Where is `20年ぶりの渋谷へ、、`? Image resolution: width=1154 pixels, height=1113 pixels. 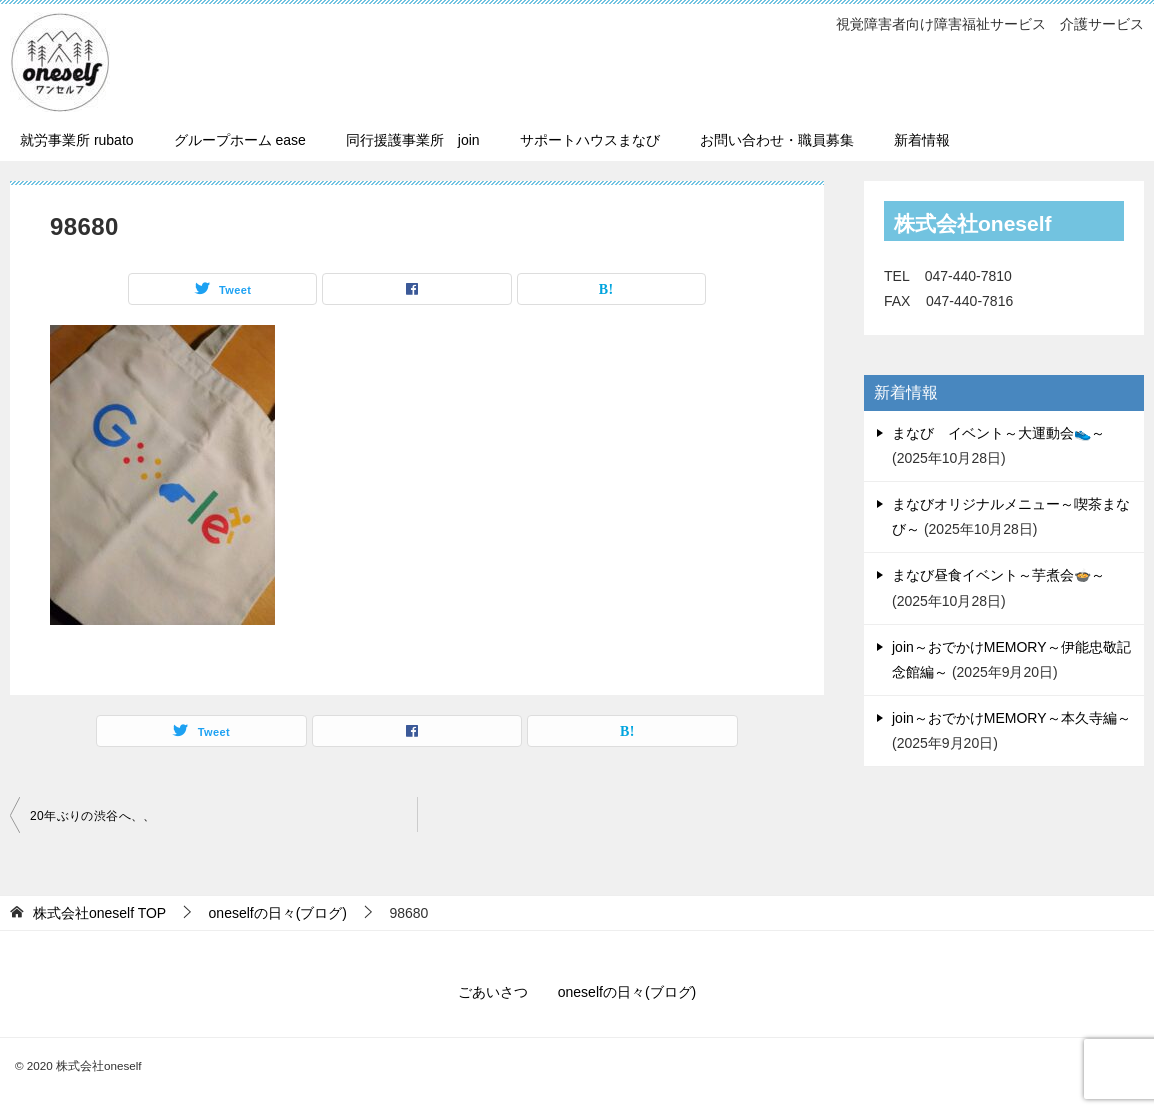 20年ぶりの渋谷へ、、 is located at coordinates (93, 816).